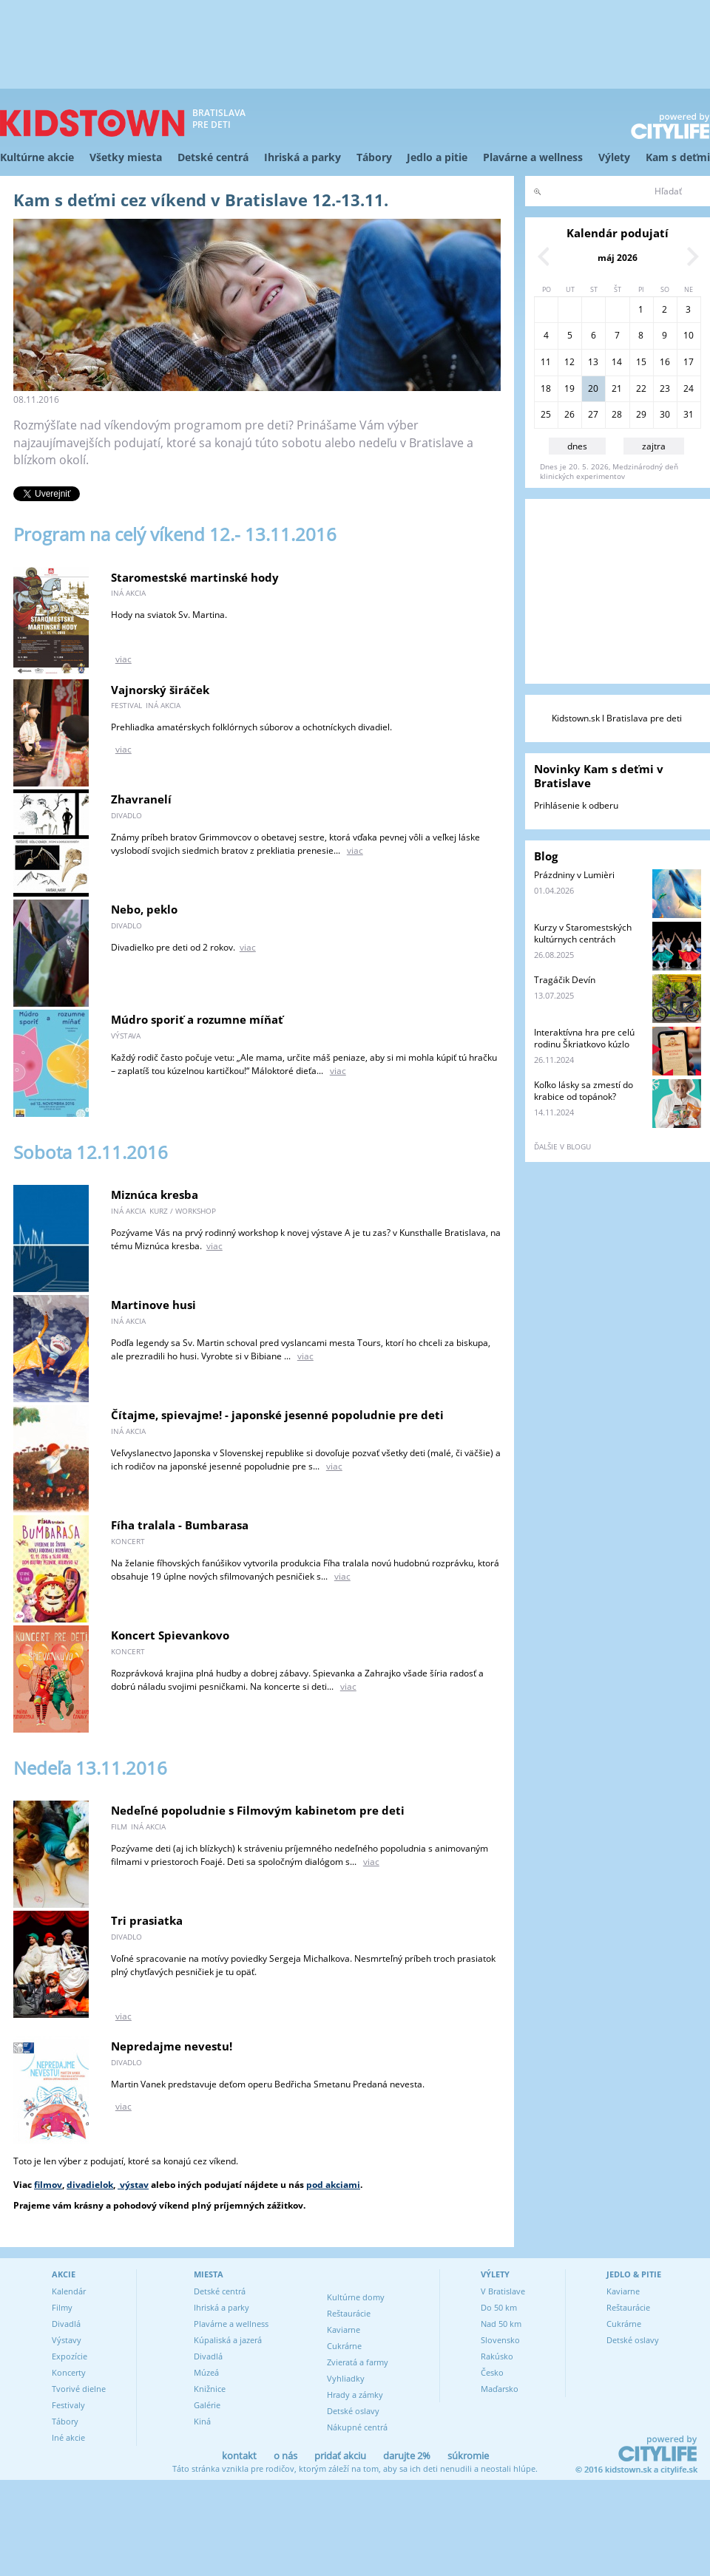 Image resolution: width=710 pixels, height=2576 pixels. Describe the element at coordinates (593, 388) in the screenshot. I see `20` at that location.